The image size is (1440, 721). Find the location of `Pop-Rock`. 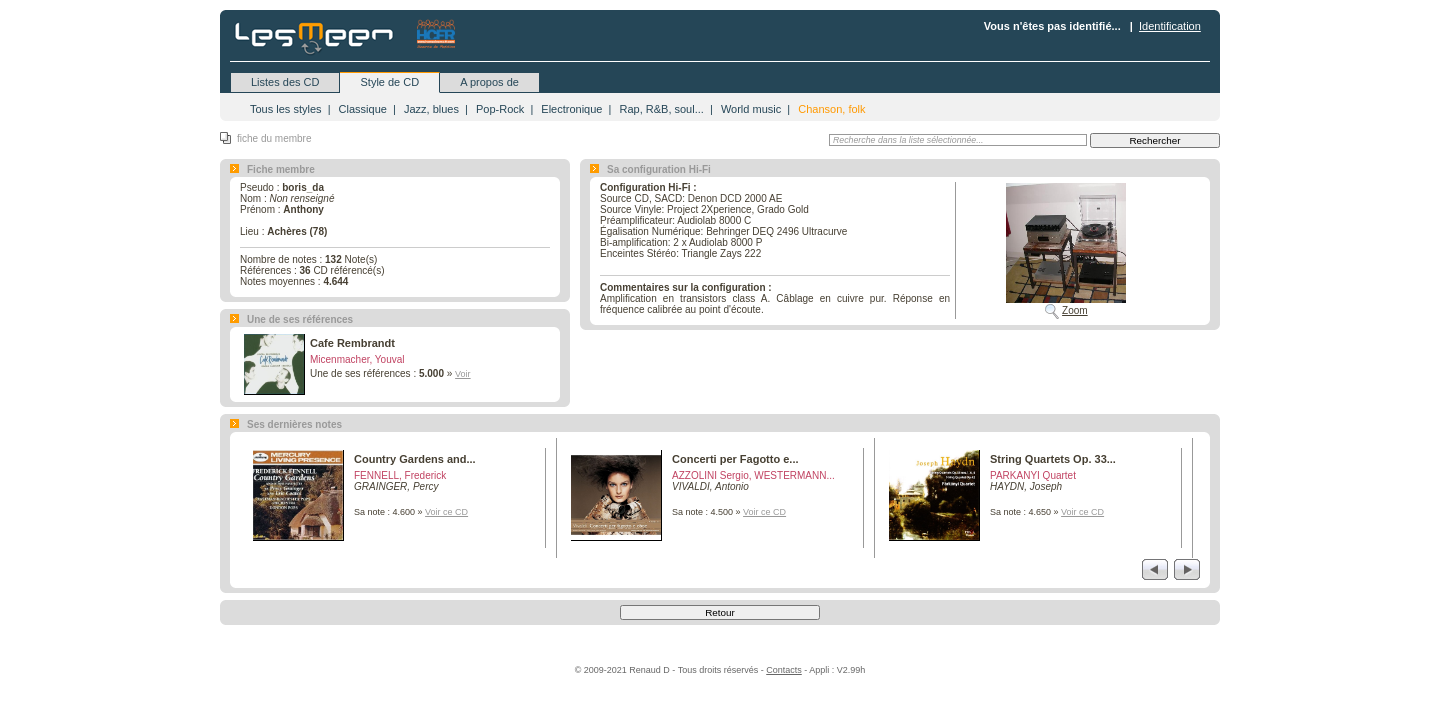

Pop-Rock is located at coordinates (500, 109).